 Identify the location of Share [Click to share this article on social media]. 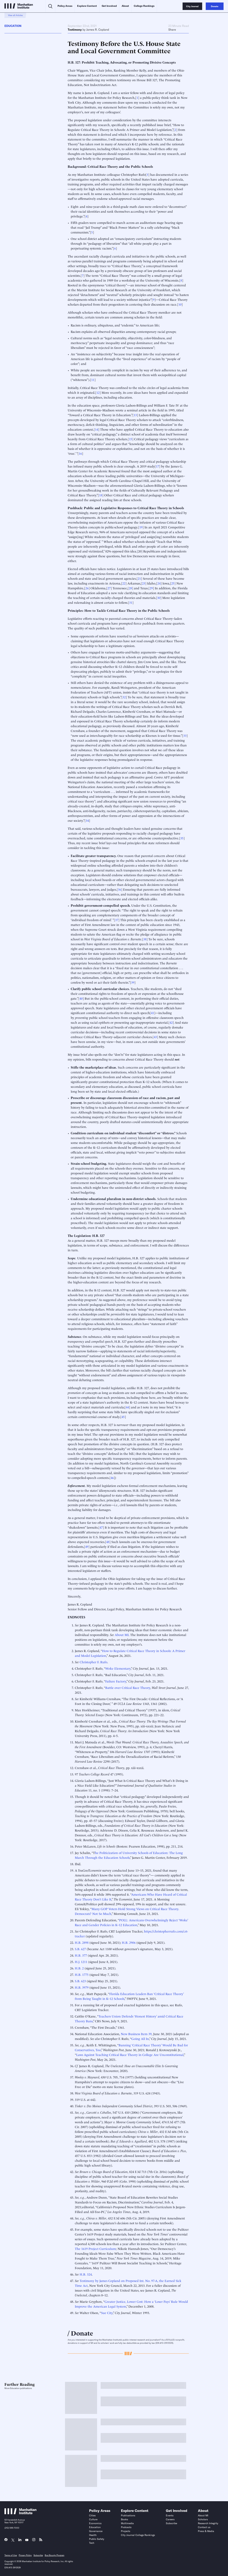
(172, 29).